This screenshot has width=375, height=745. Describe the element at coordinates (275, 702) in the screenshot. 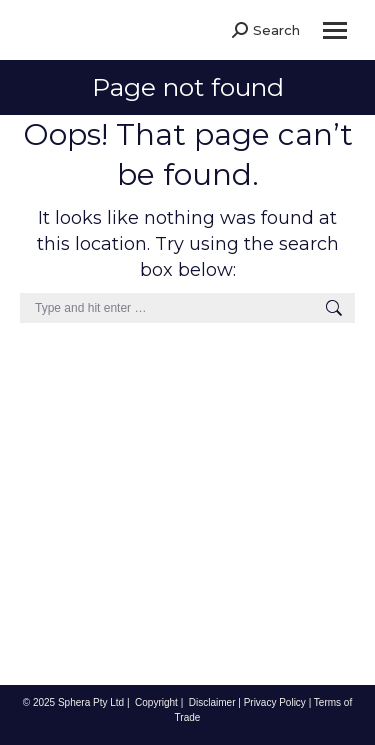

I see `Privacy Policy` at that location.